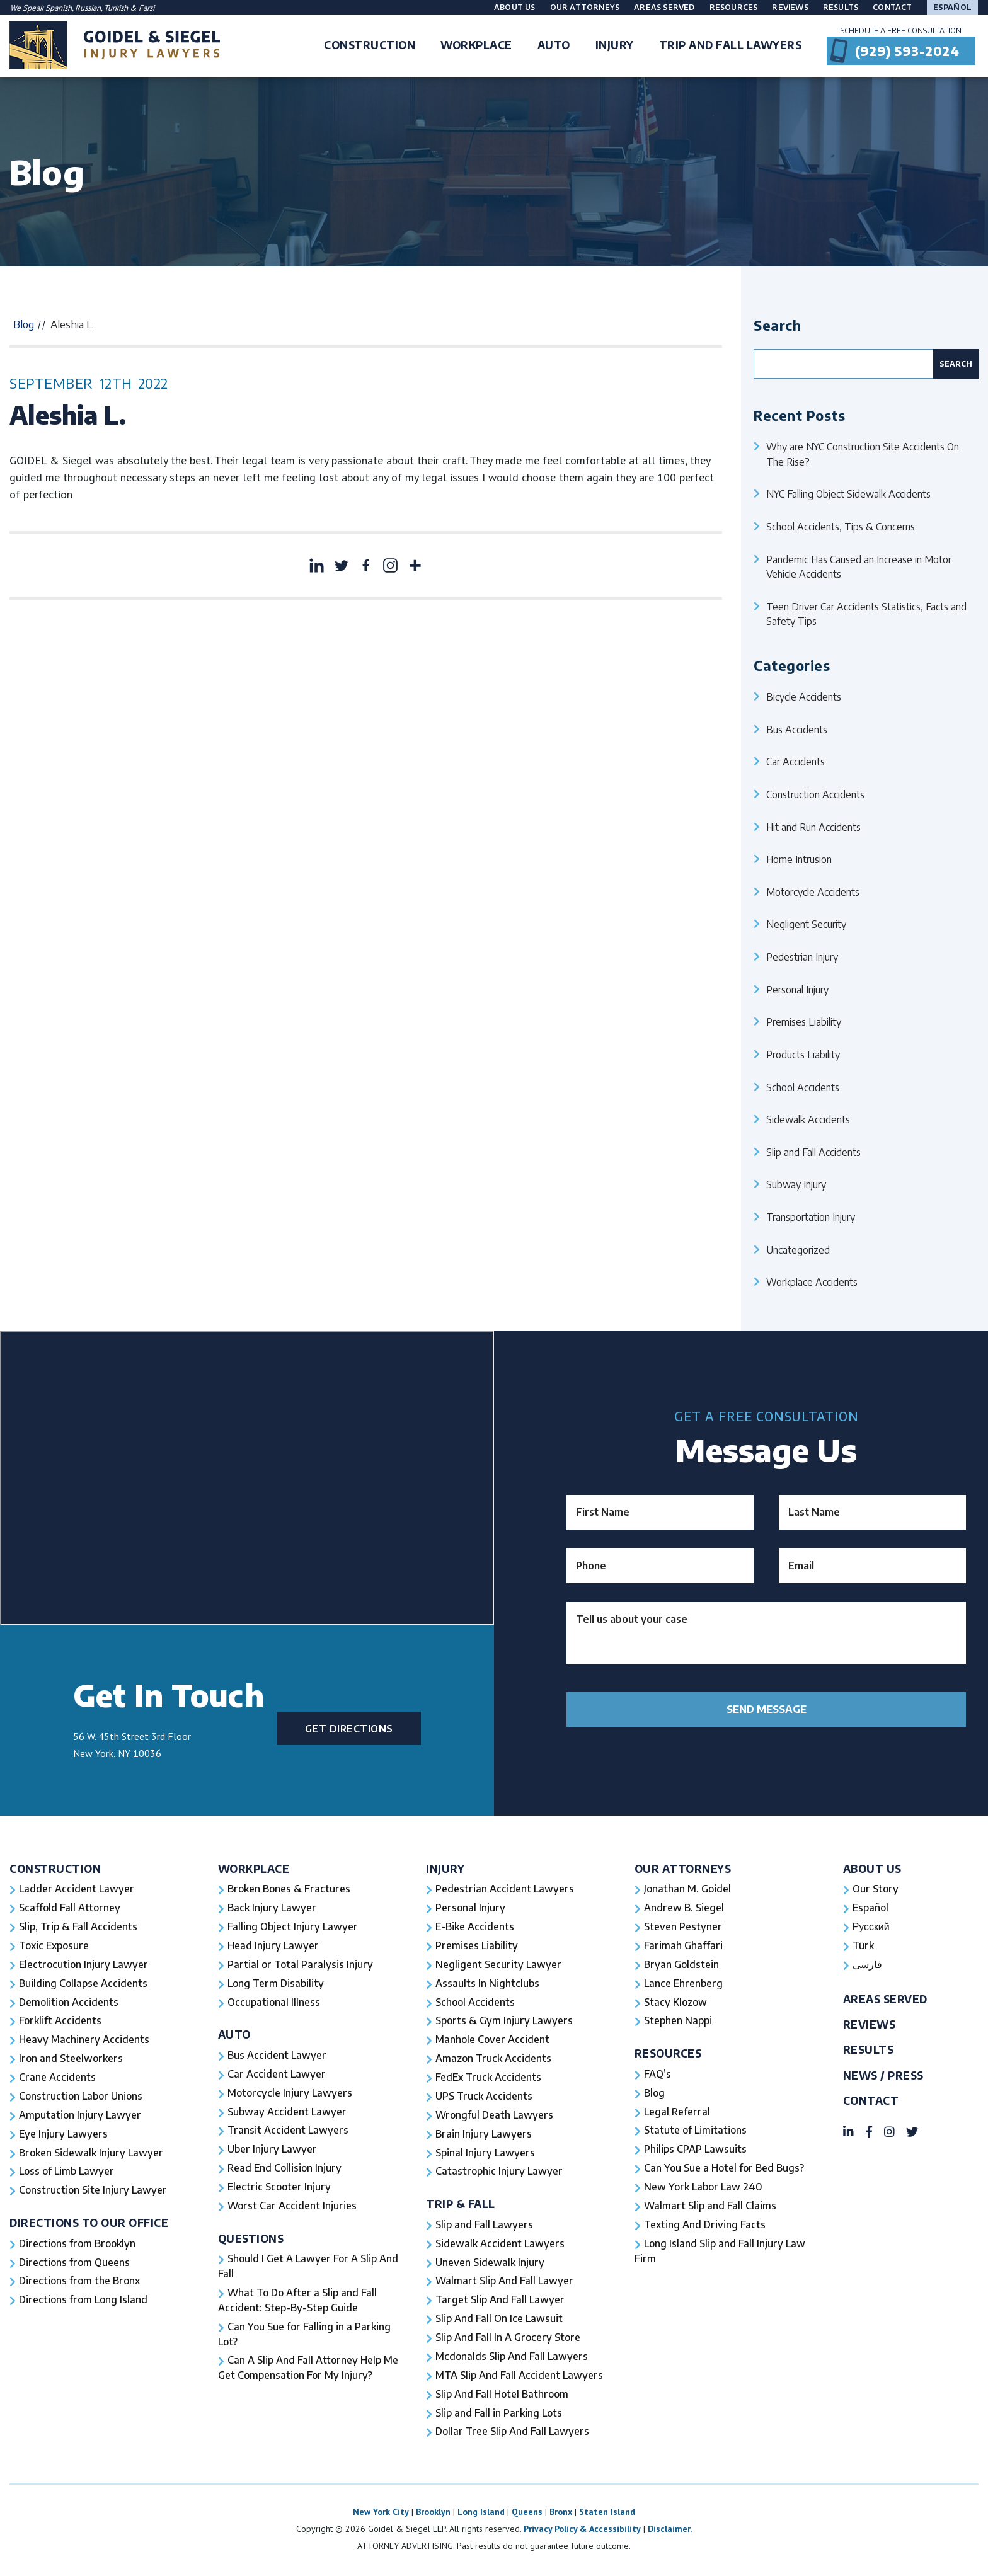  Describe the element at coordinates (300, 1965) in the screenshot. I see `Partial or Total Paralysis Injury` at that location.